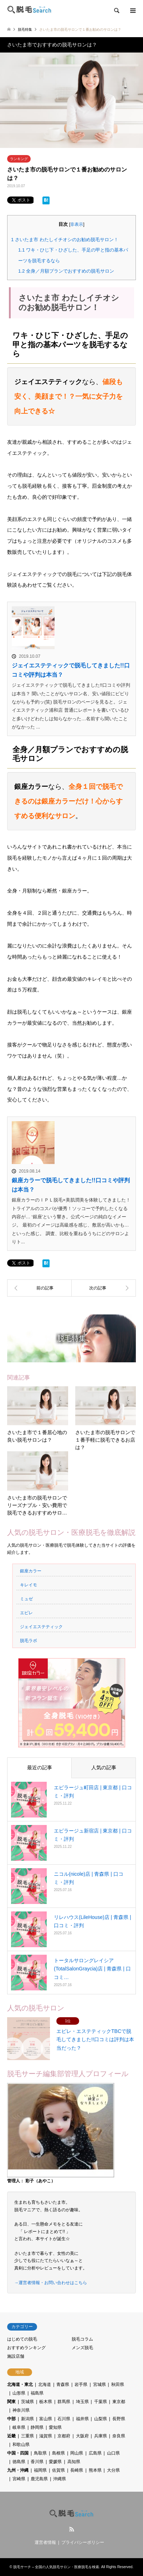 This screenshot has width=143, height=2576. What do you see at coordinates (56, 2567) in the screenshot?
I see `脱毛サーチ – 全国の人気脱毛サロン・医療脱毛を検索` at bounding box center [56, 2567].